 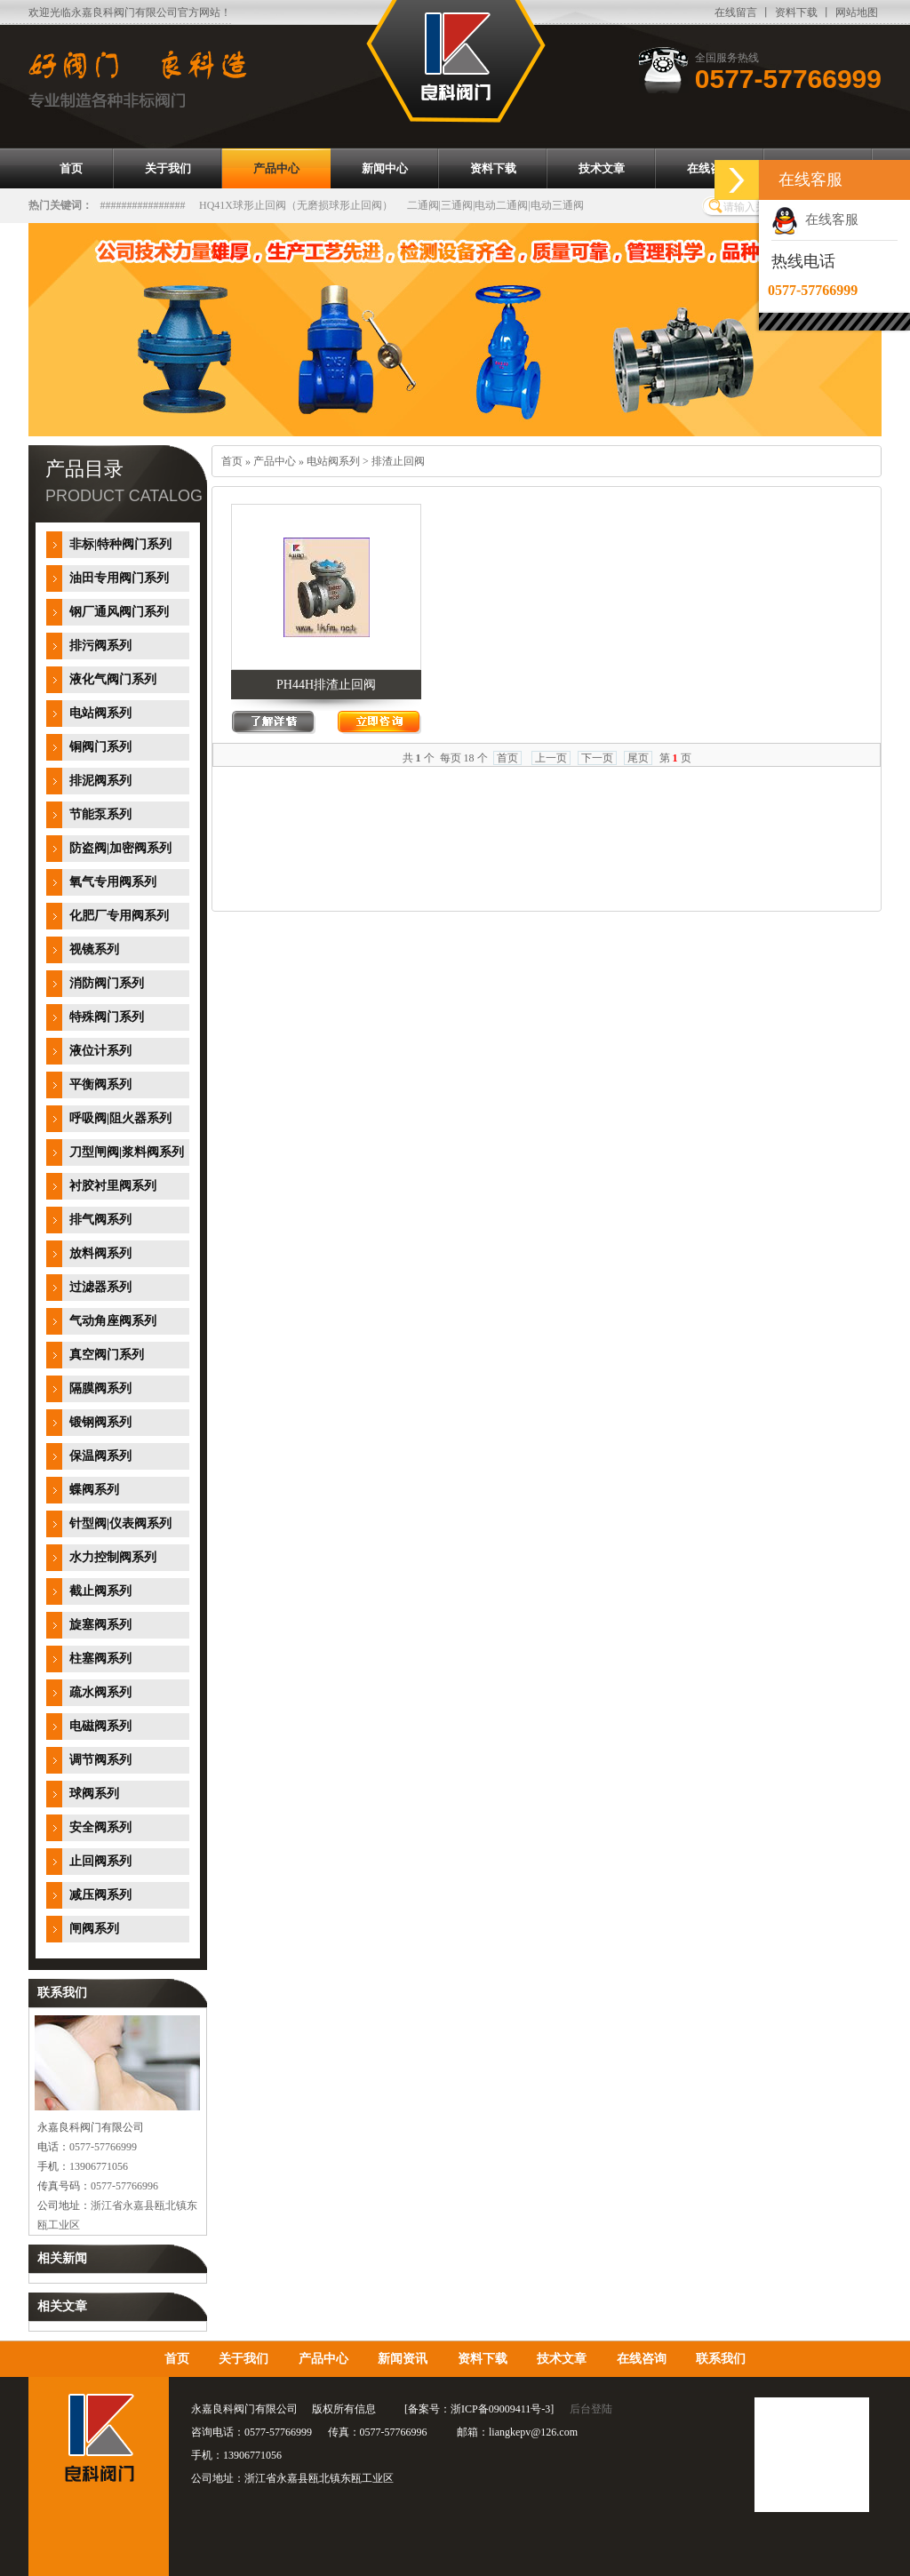 What do you see at coordinates (591, 2409) in the screenshot?
I see `后台登陆` at bounding box center [591, 2409].